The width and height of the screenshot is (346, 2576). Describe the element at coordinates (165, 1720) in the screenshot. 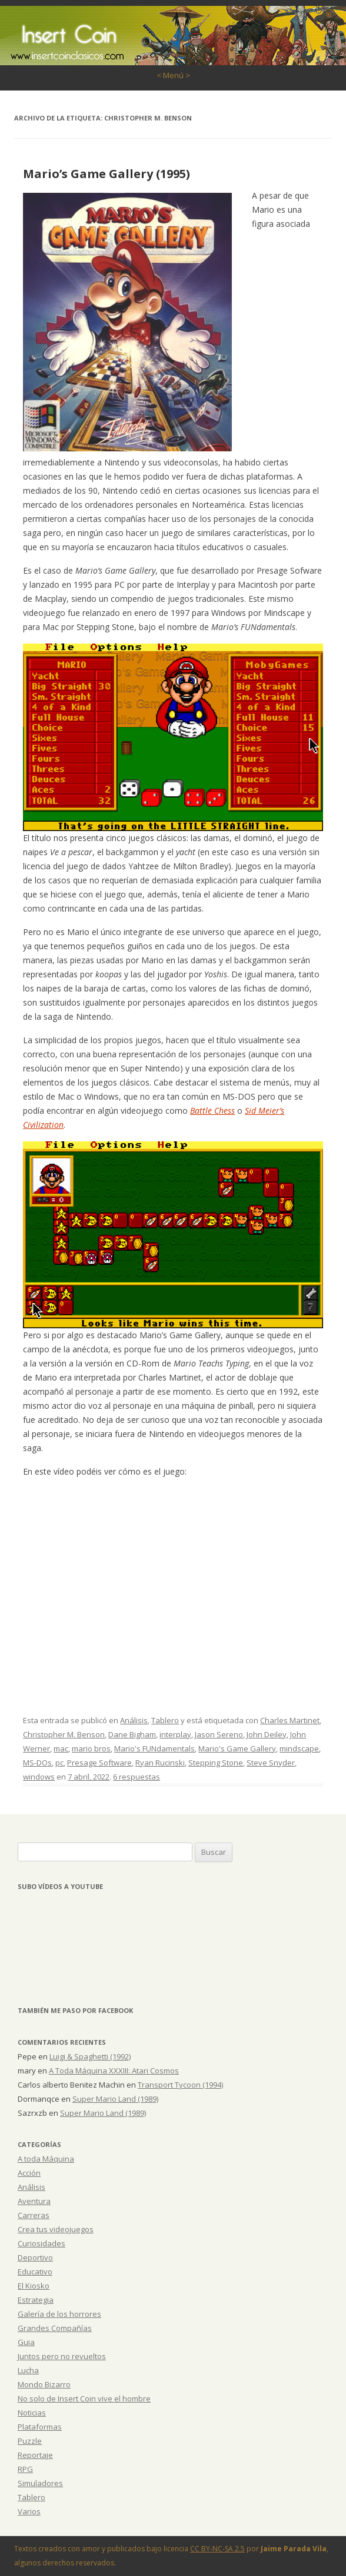

I see `Tablero` at that location.